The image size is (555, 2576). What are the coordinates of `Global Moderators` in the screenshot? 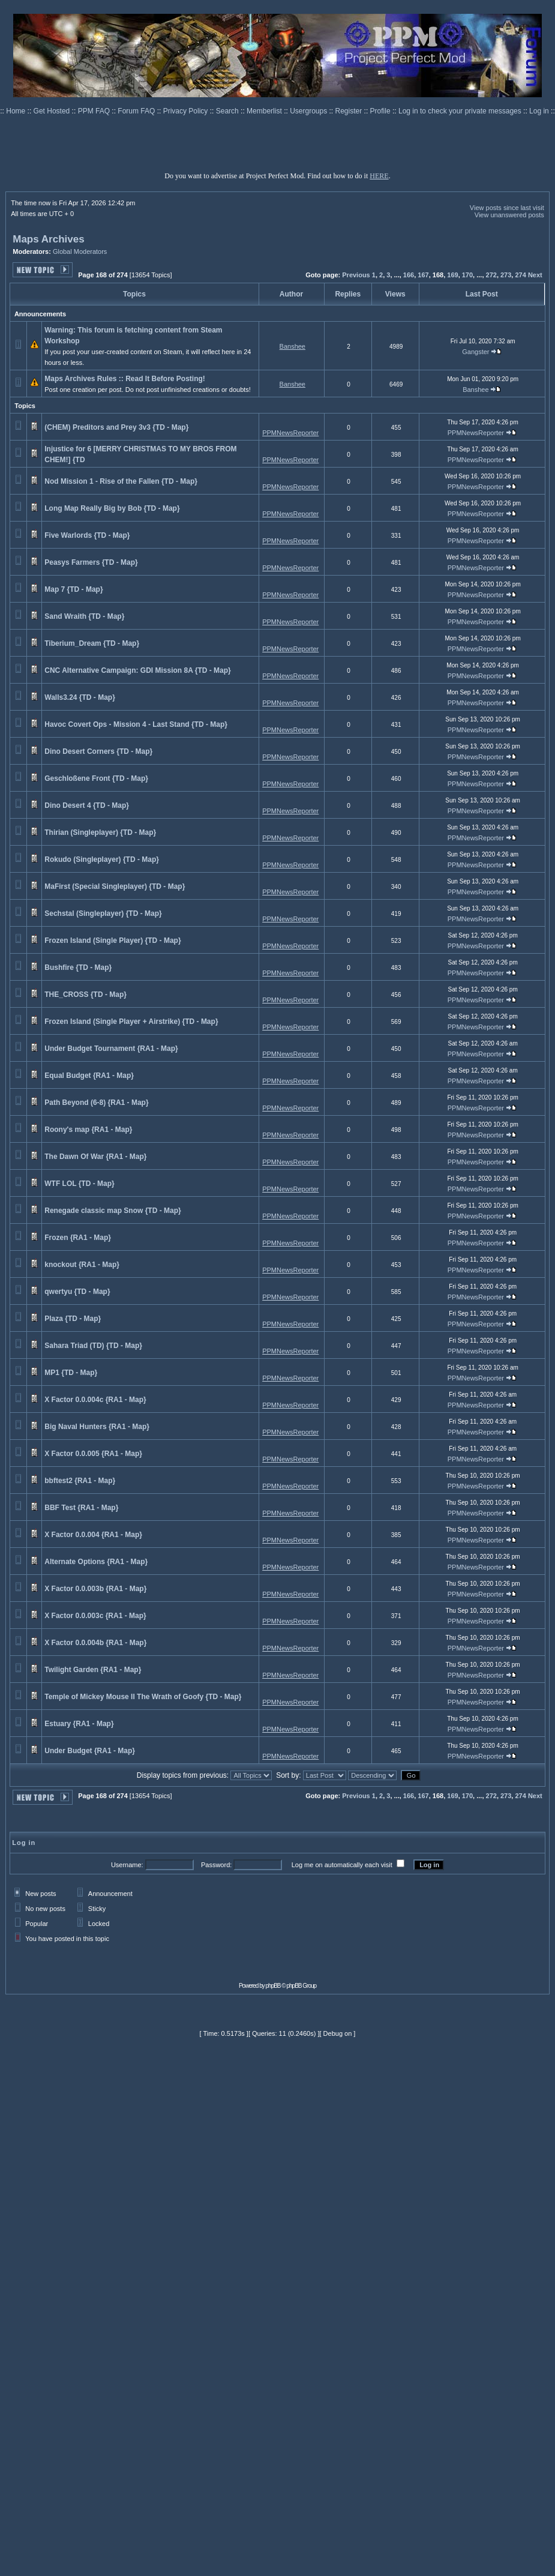 It's located at (80, 251).